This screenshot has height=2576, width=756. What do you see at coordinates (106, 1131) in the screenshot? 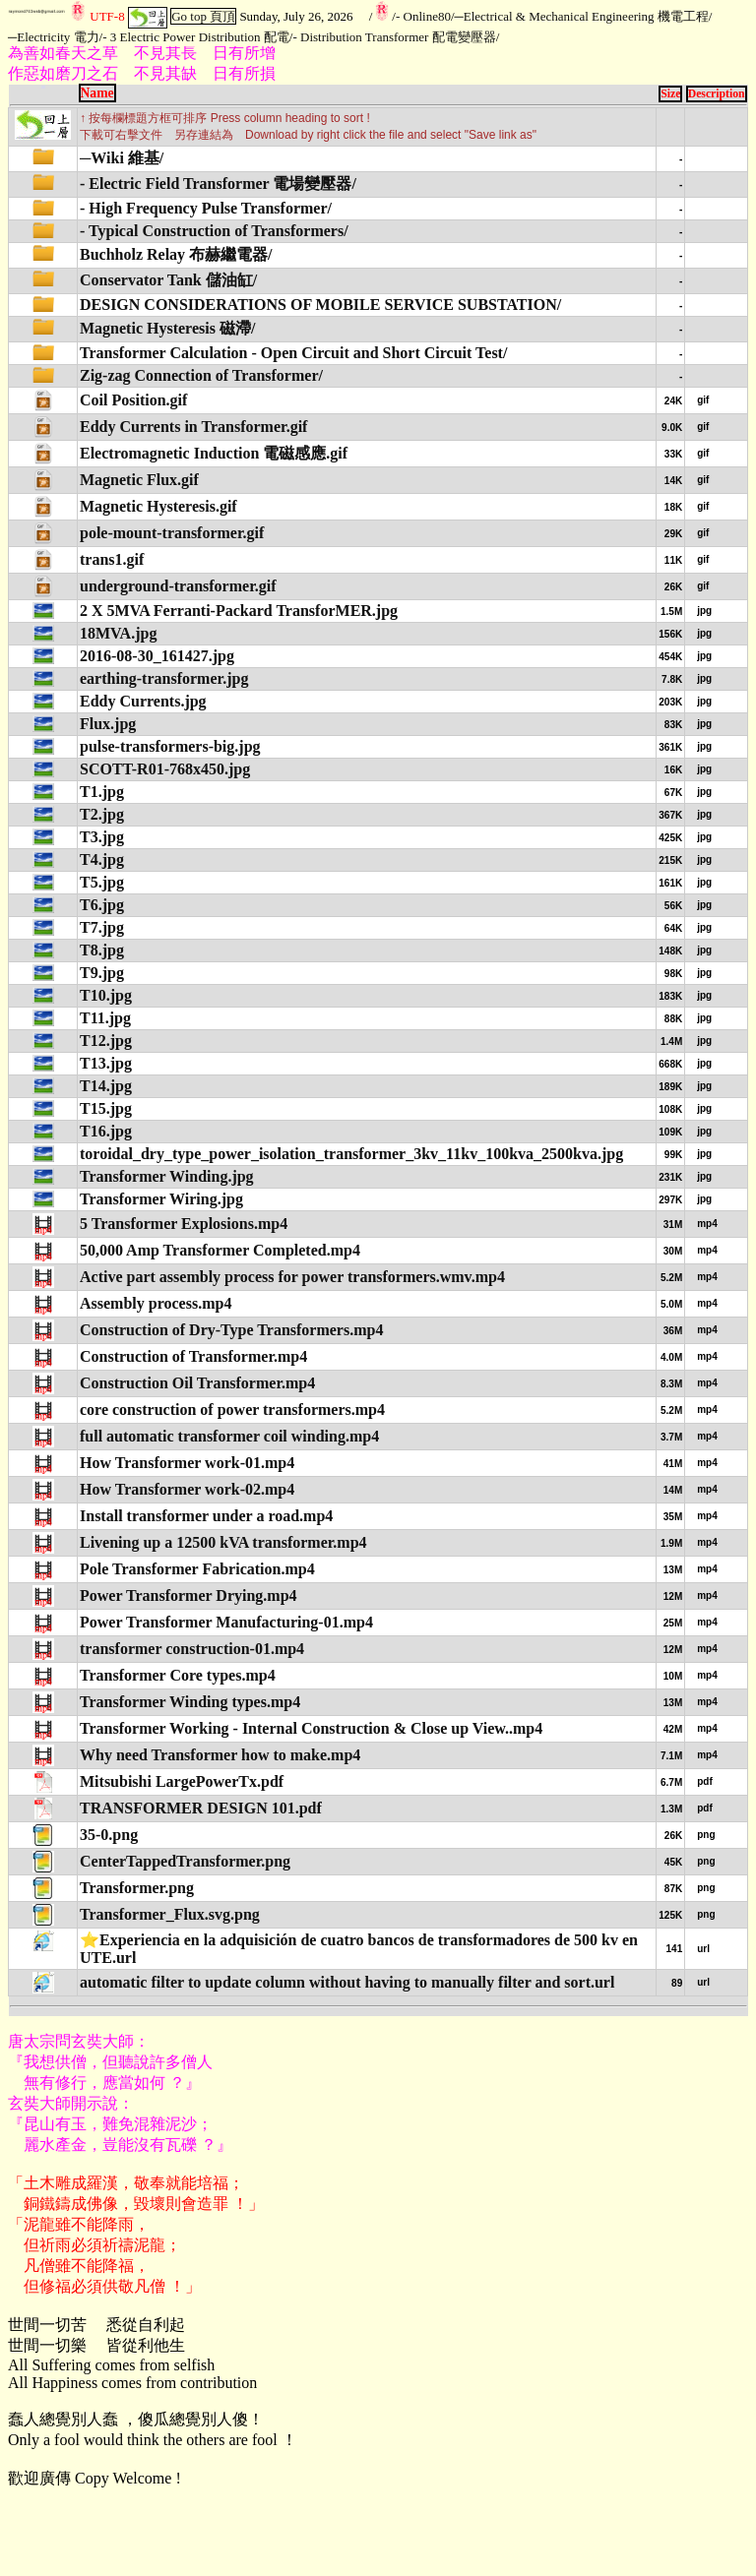
I see `T16.jpg` at bounding box center [106, 1131].